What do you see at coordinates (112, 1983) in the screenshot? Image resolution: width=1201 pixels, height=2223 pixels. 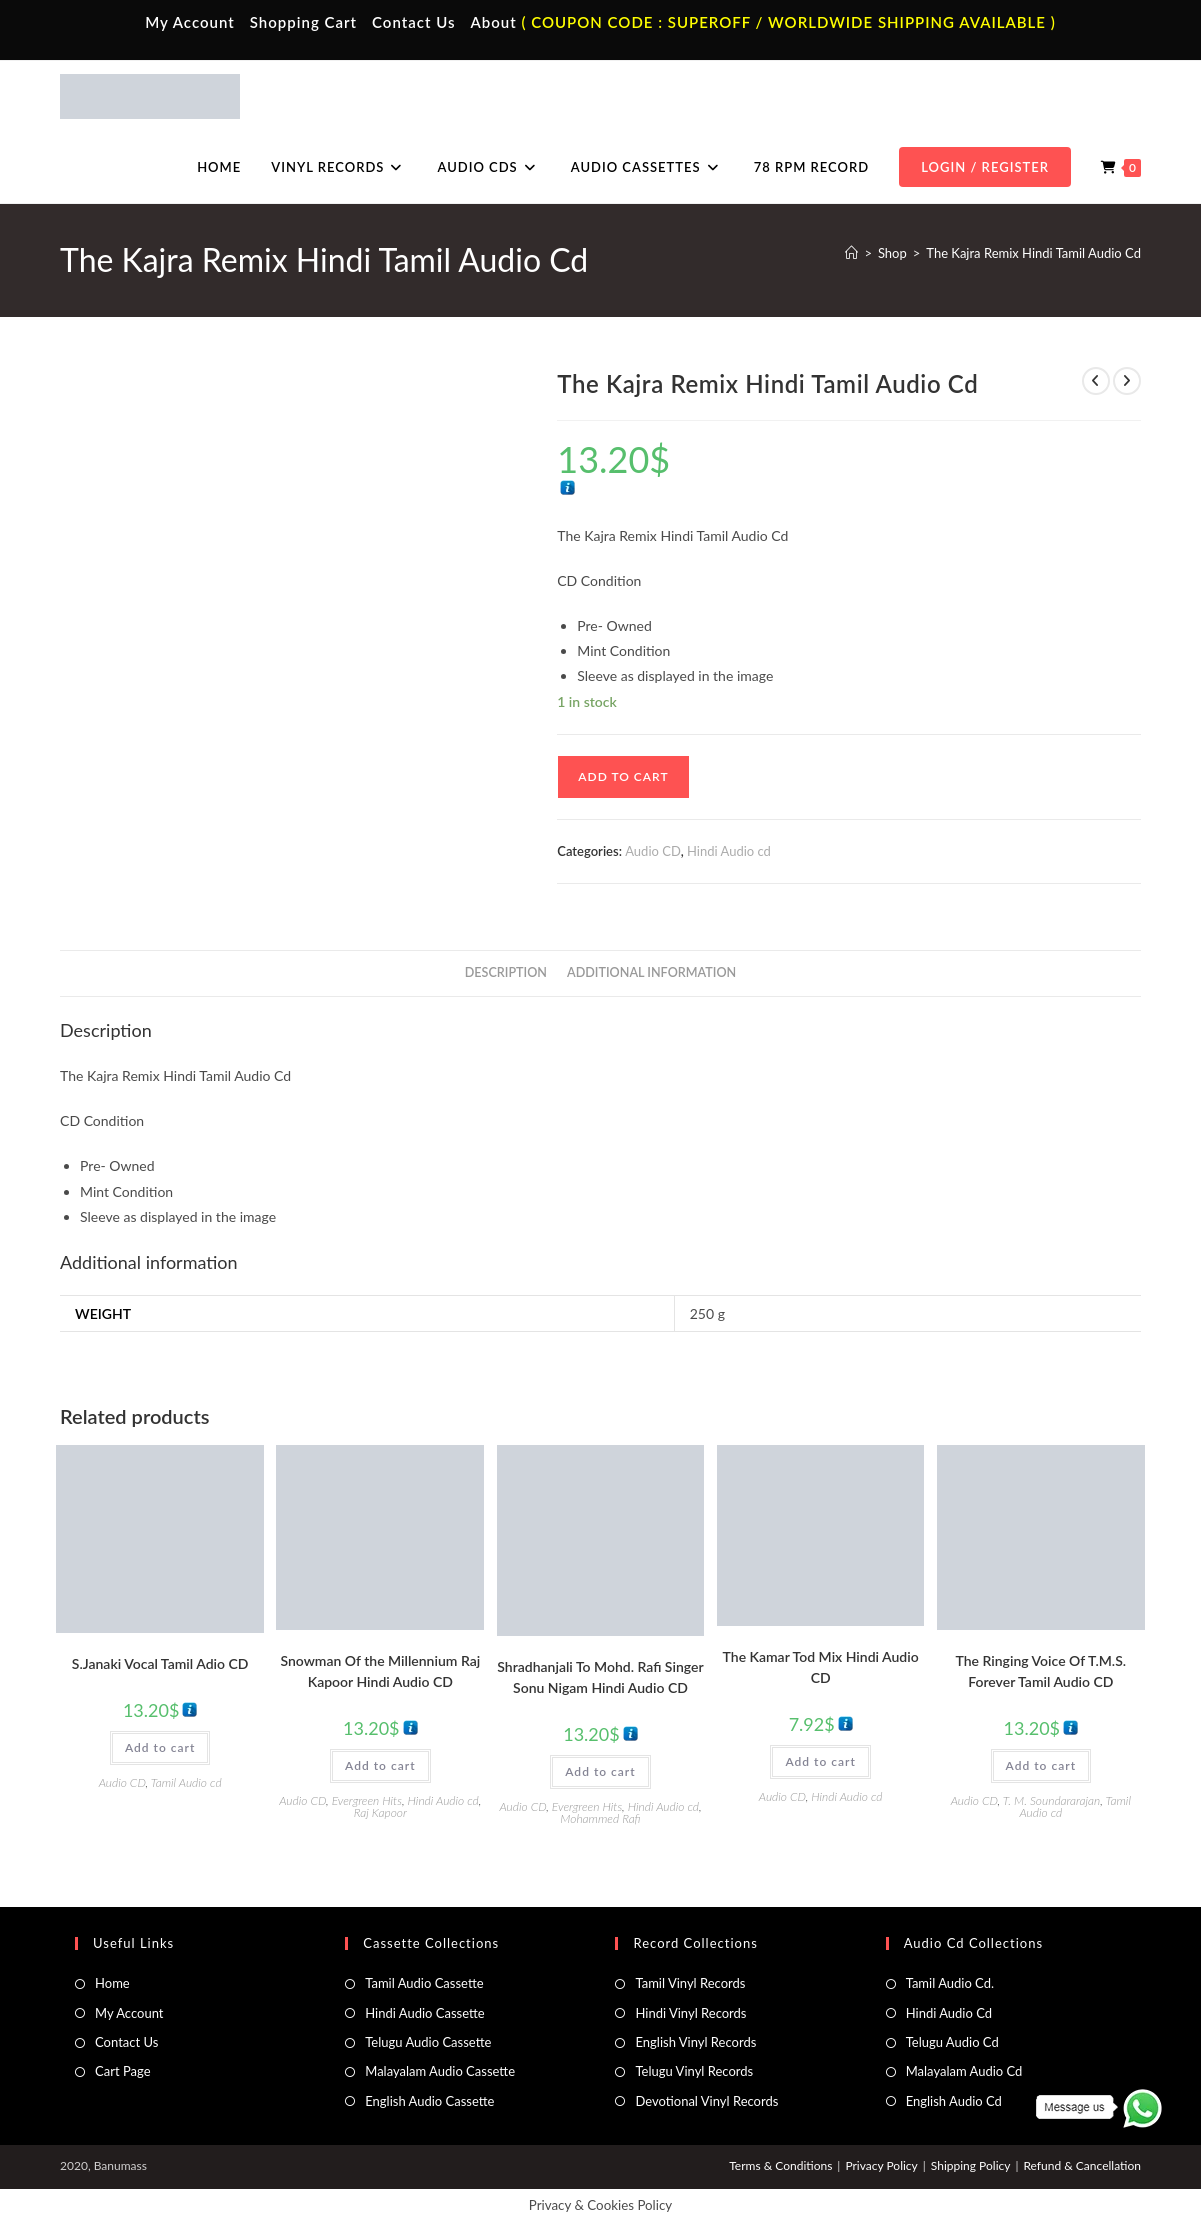 I see `Home` at bounding box center [112, 1983].